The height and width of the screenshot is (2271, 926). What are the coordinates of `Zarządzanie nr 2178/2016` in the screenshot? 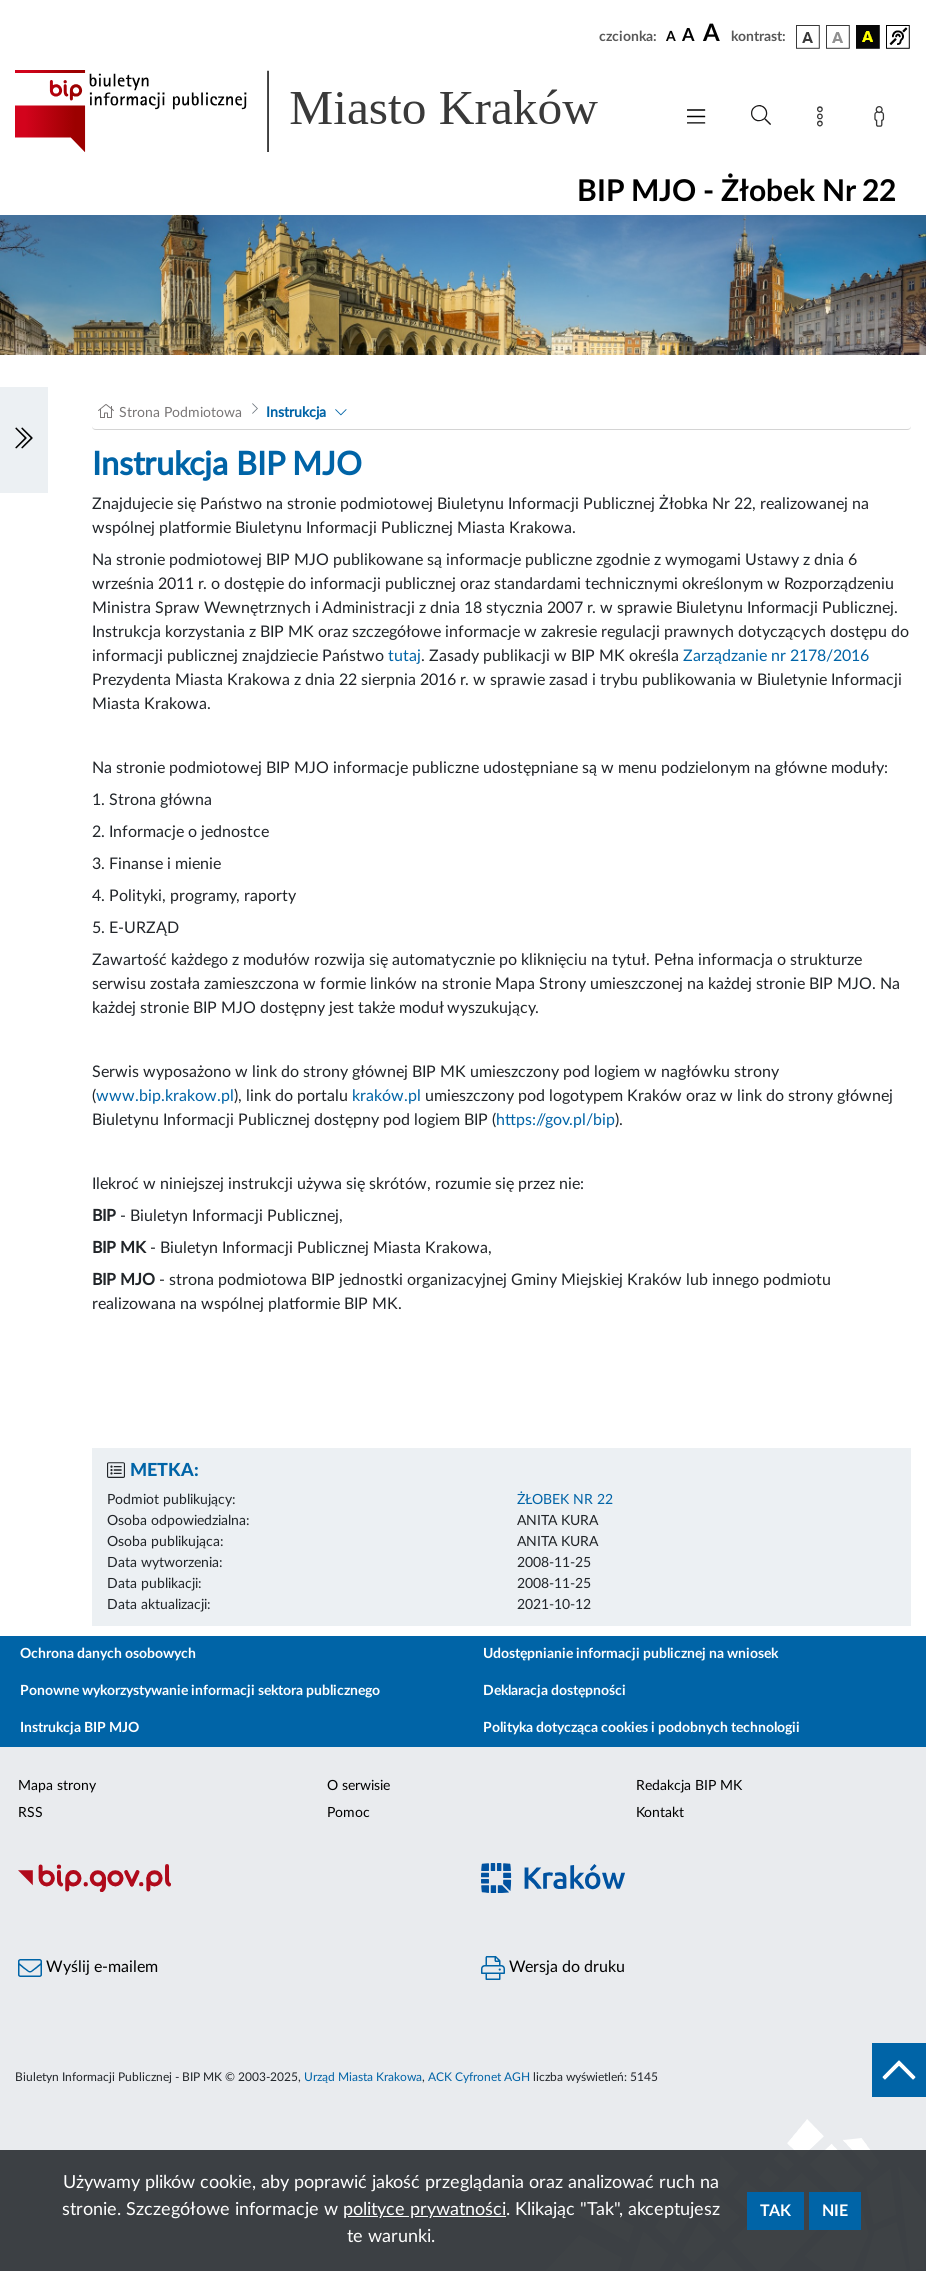 It's located at (776, 656).